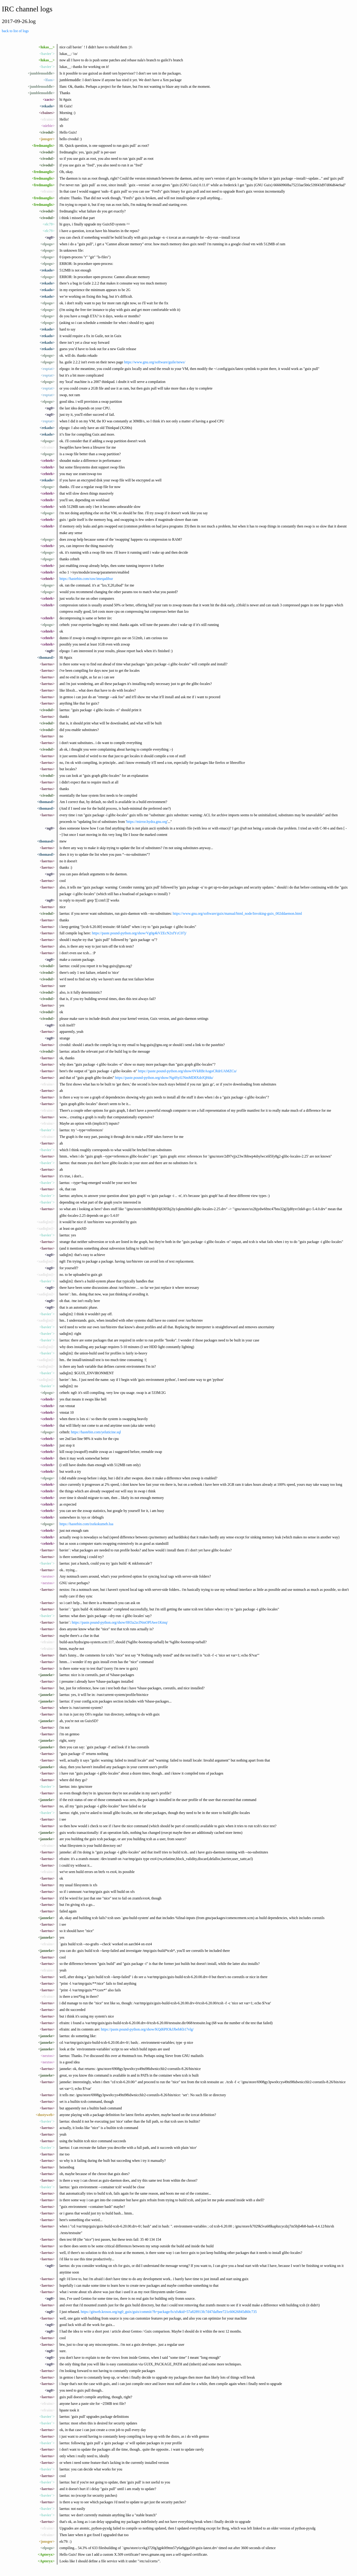 The width and height of the screenshot is (357, 2576). I want to click on back to list of logs, so click(15, 31).